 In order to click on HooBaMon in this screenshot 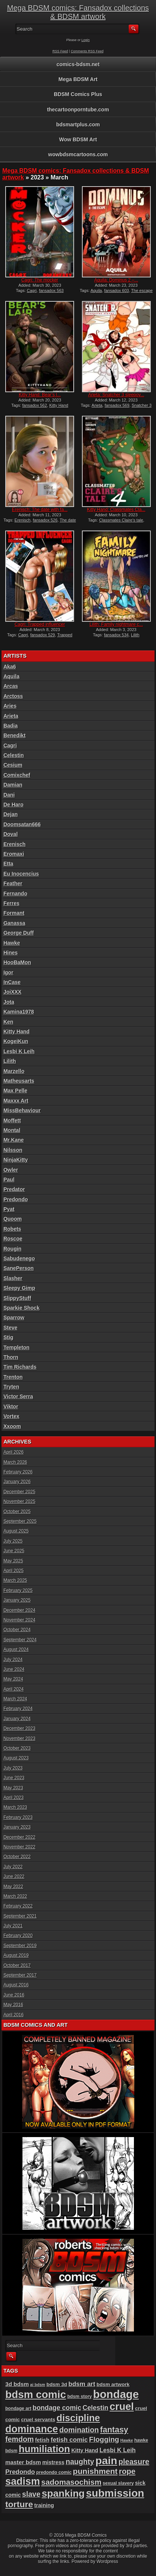, I will do `click(17, 962)`.